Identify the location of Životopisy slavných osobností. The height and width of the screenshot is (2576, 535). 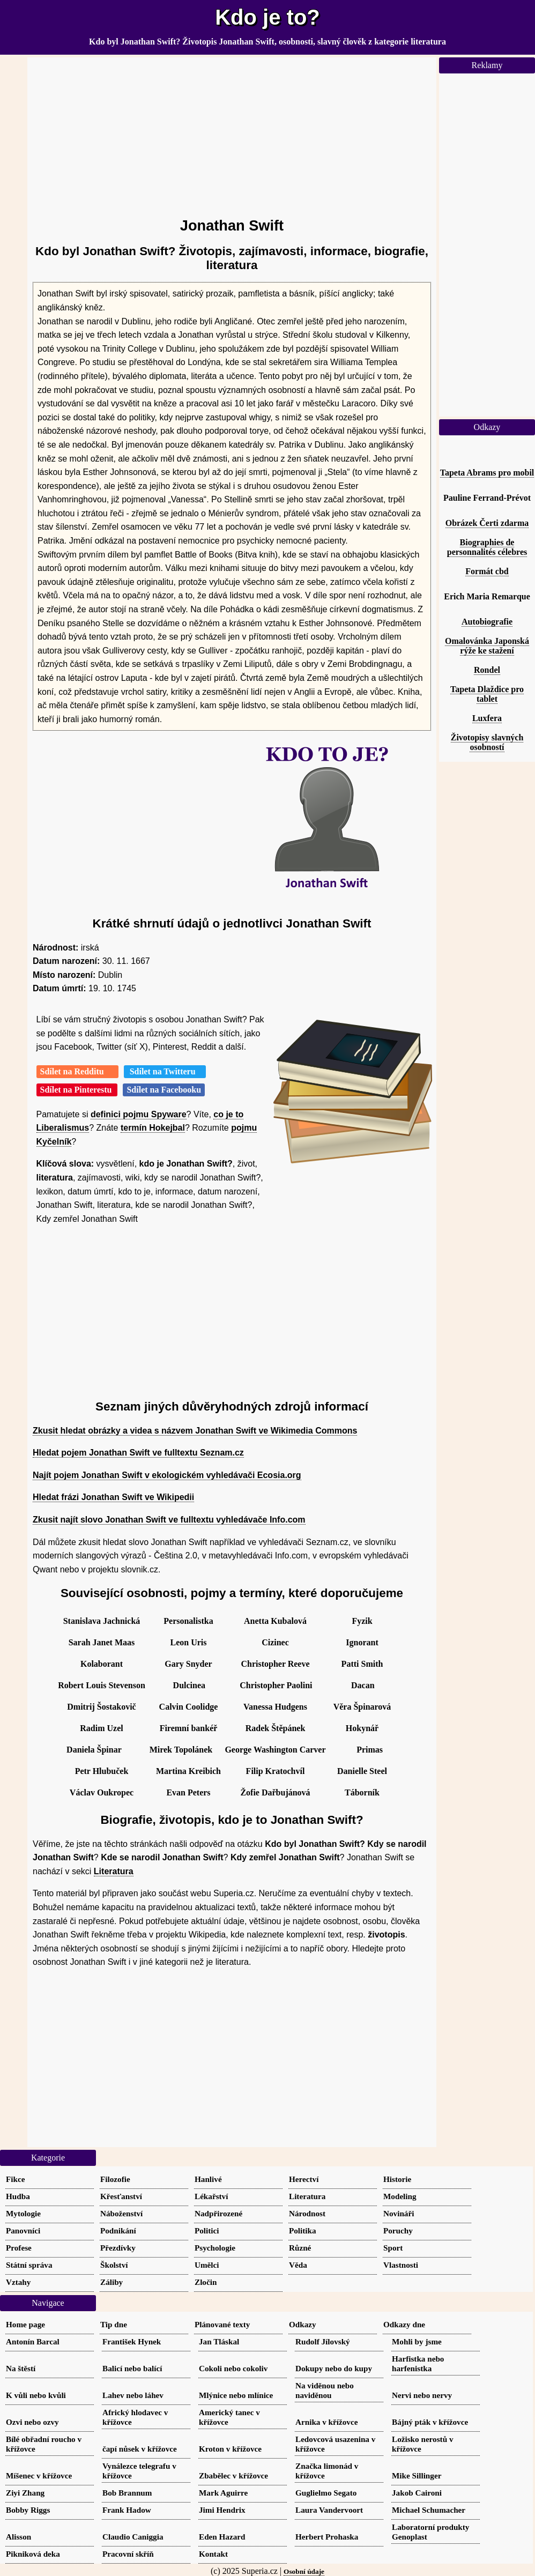
(487, 742).